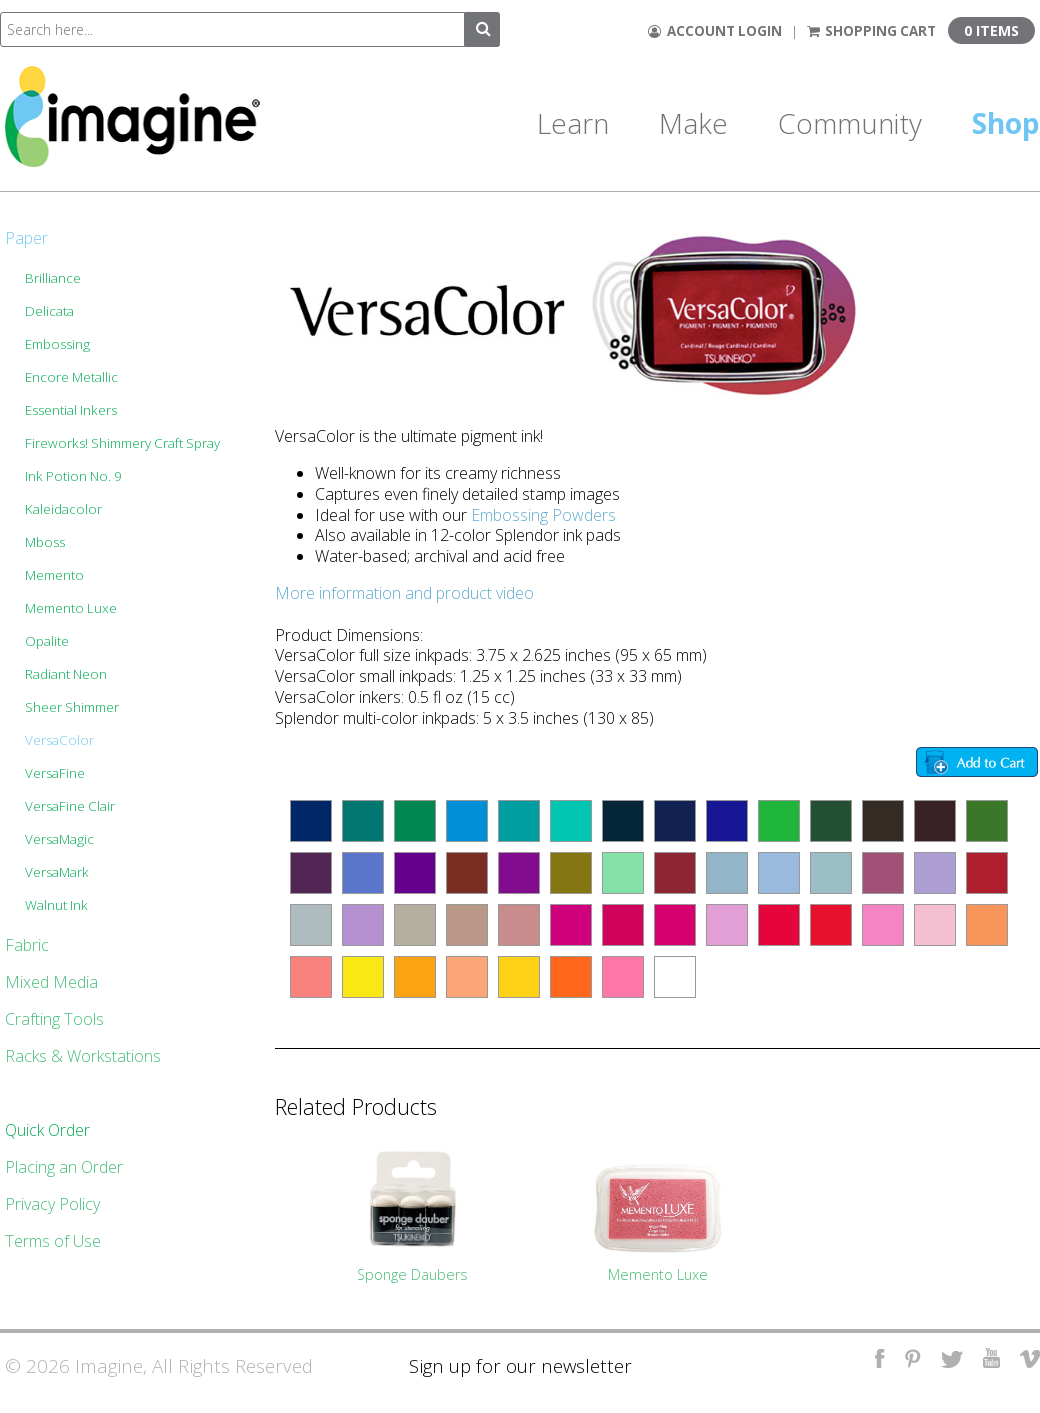  Describe the element at coordinates (54, 1019) in the screenshot. I see `Crafting Tools` at that location.